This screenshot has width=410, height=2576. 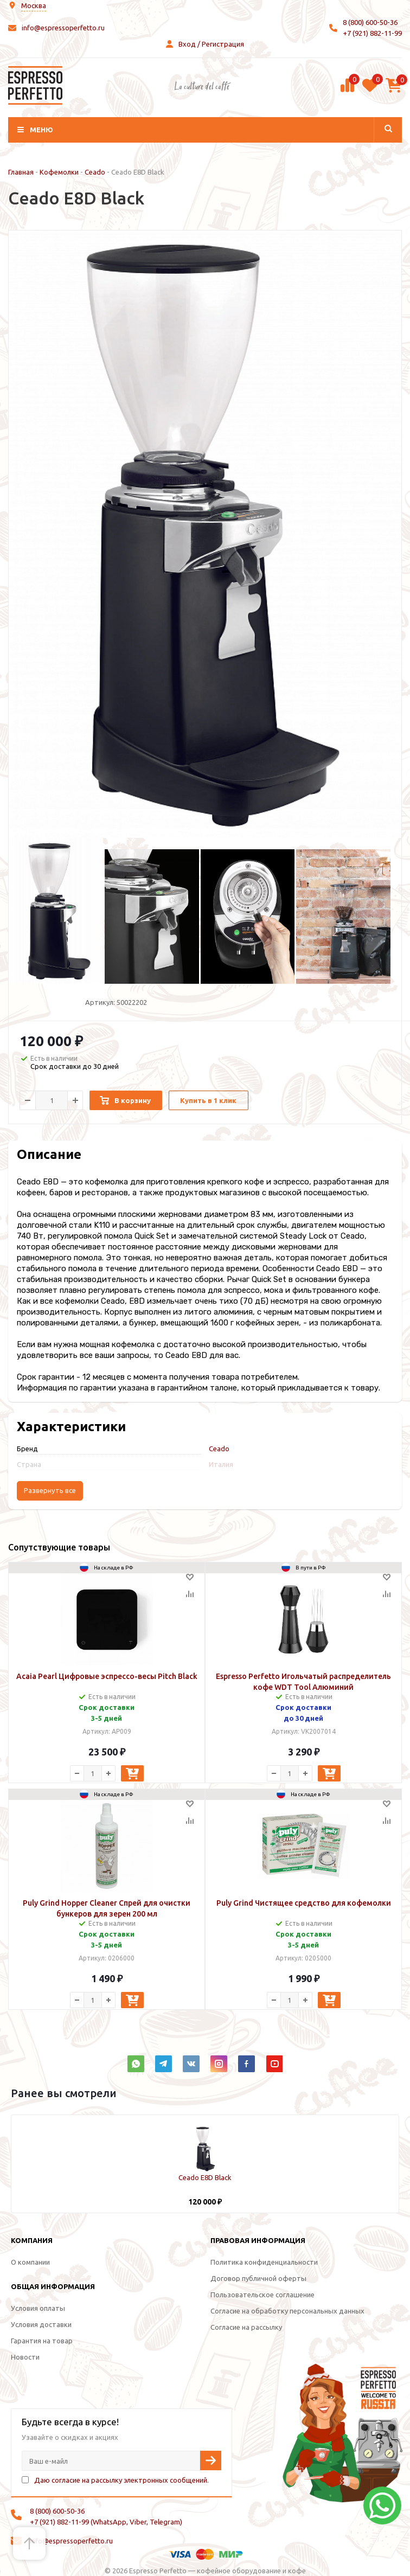 I want to click on О компании, so click(x=30, y=2262).